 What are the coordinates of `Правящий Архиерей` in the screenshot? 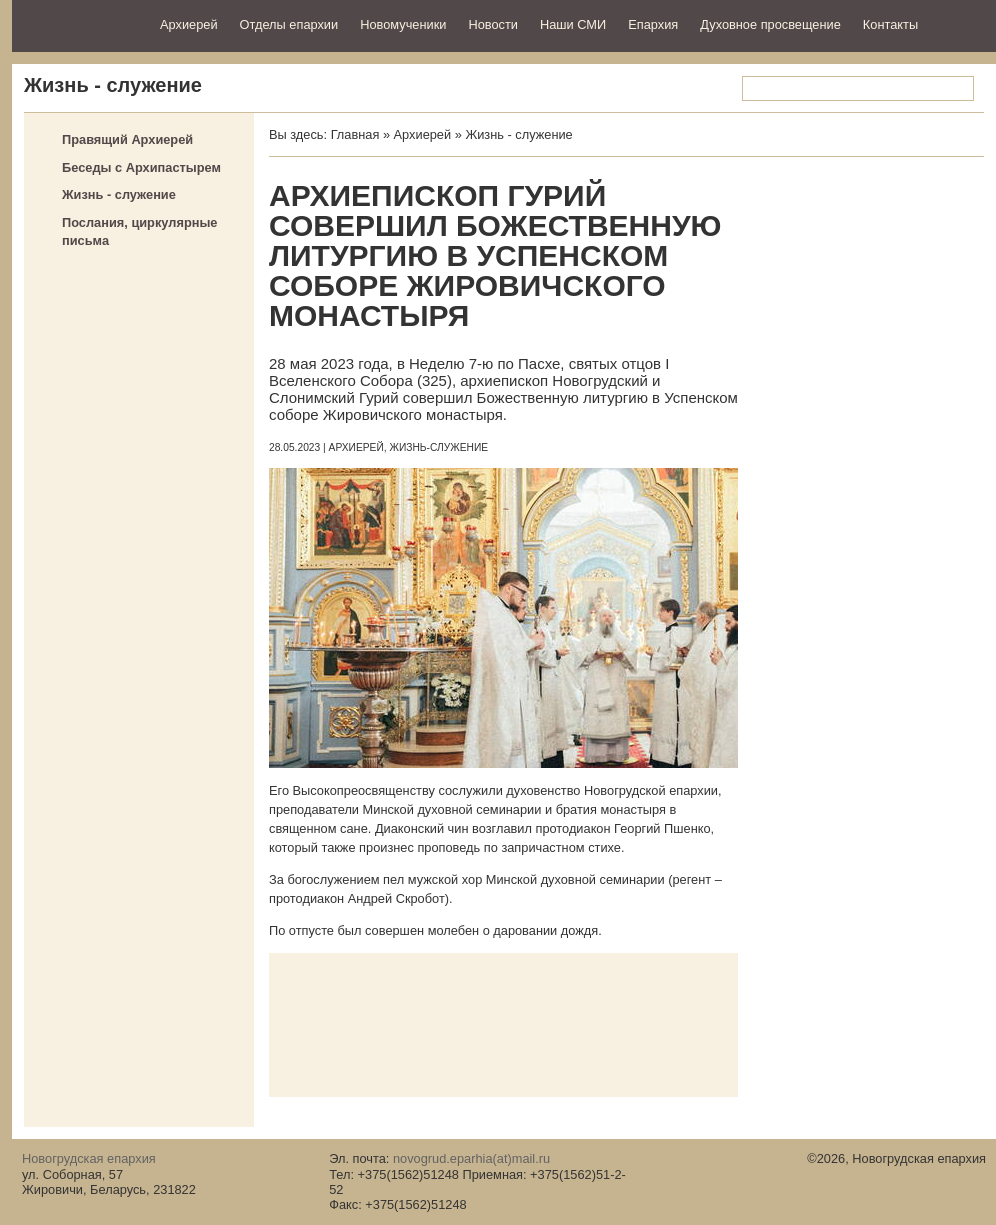 It's located at (127, 139).